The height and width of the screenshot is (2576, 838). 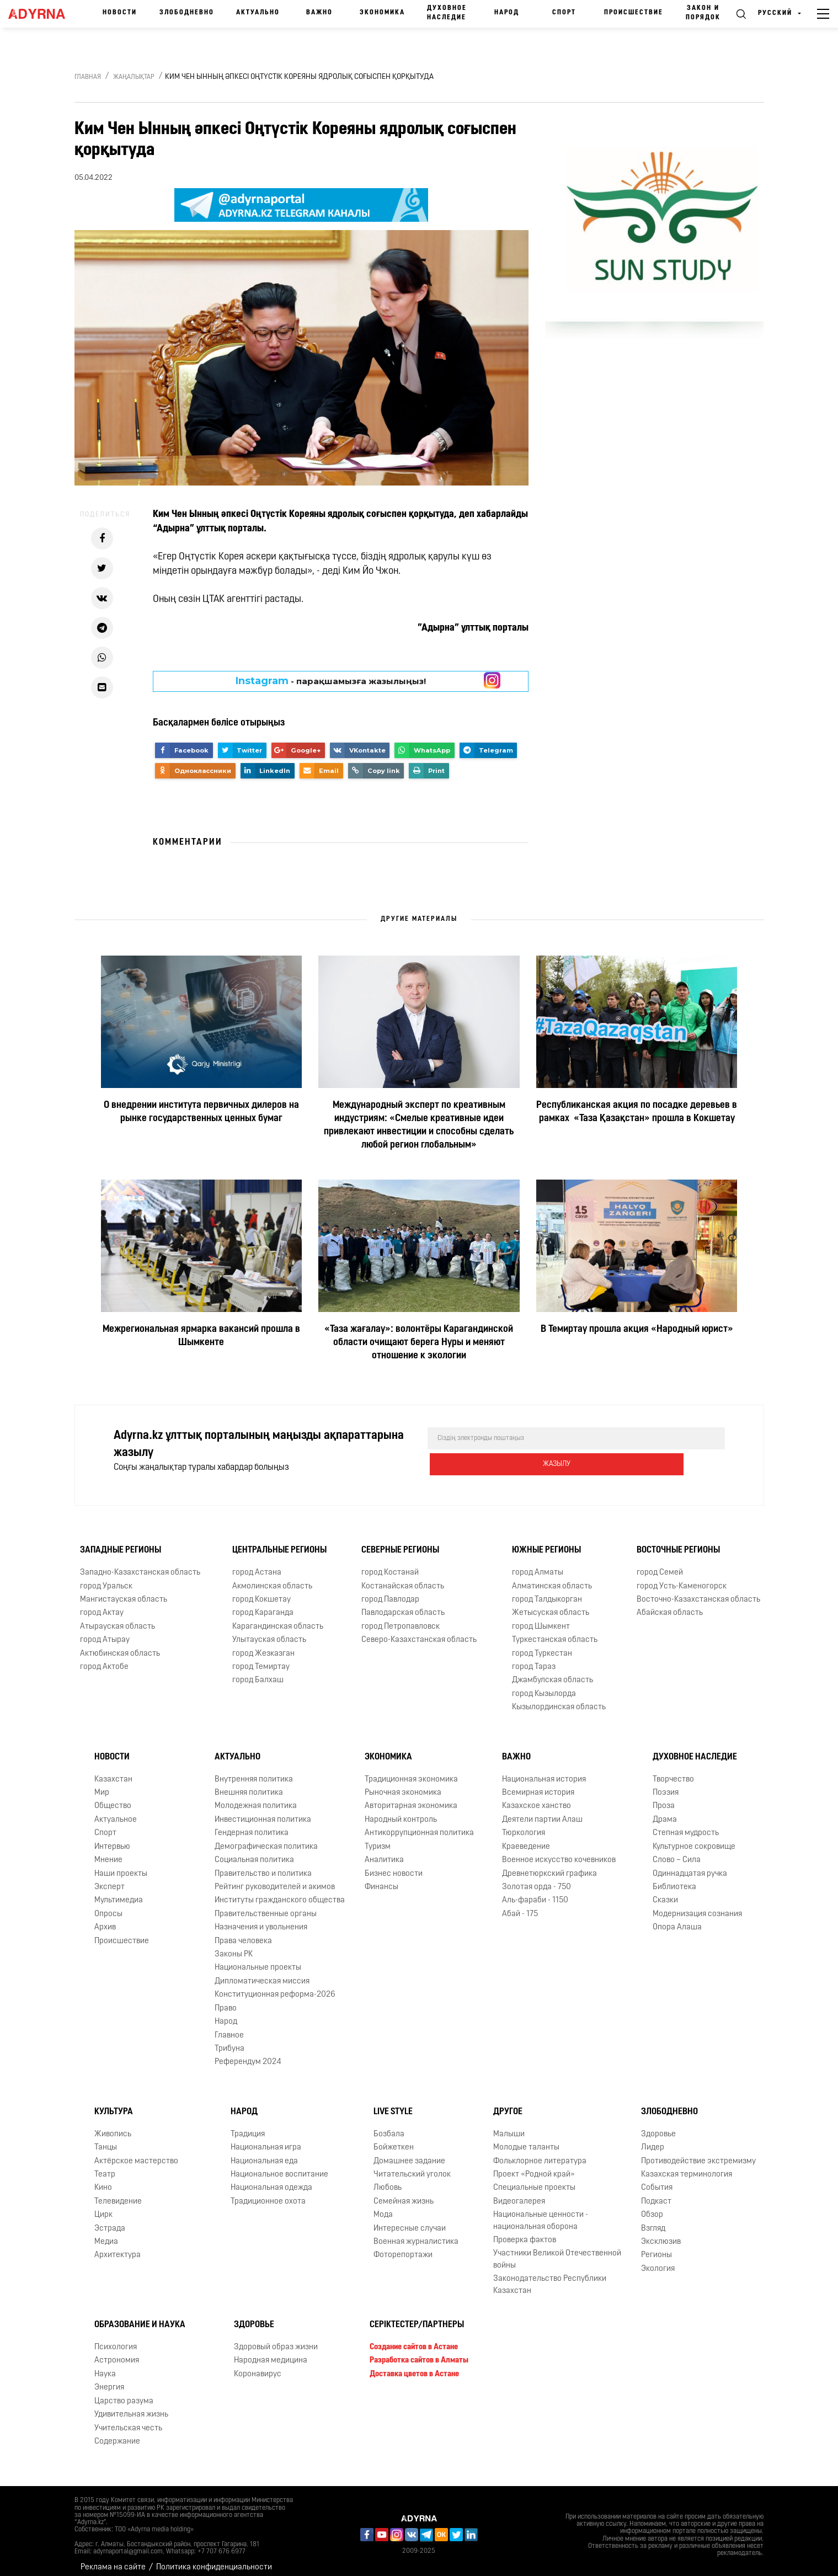 I want to click on Проект «Родной край», so click(x=534, y=2166).